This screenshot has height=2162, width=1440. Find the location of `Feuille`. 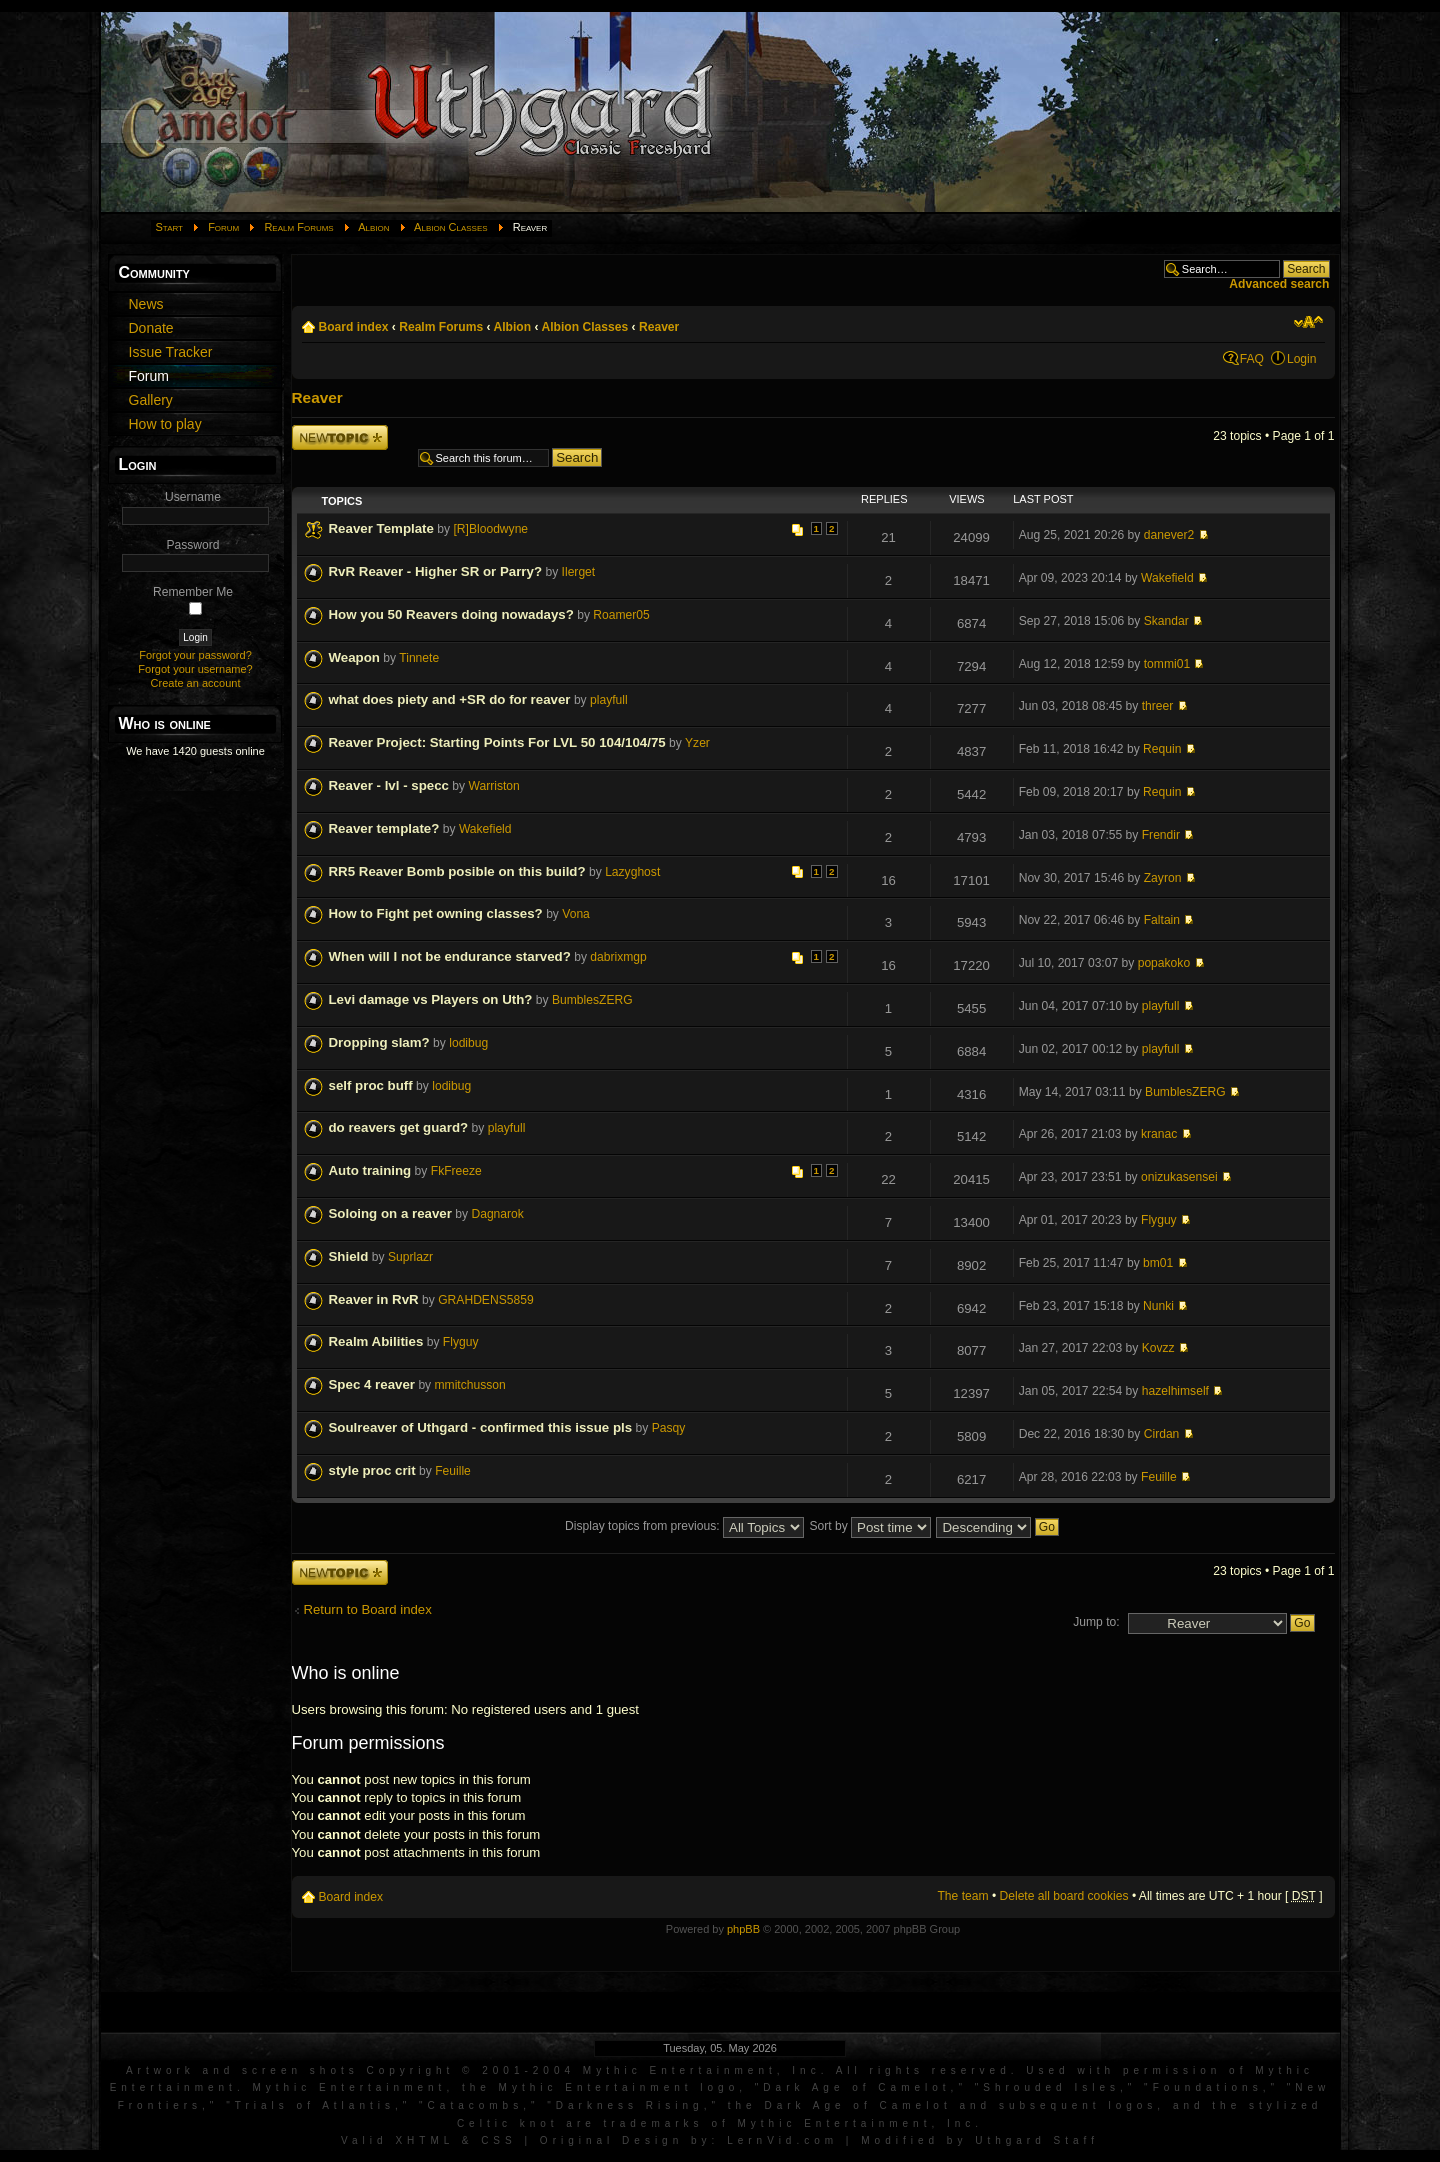

Feuille is located at coordinates (453, 1471).